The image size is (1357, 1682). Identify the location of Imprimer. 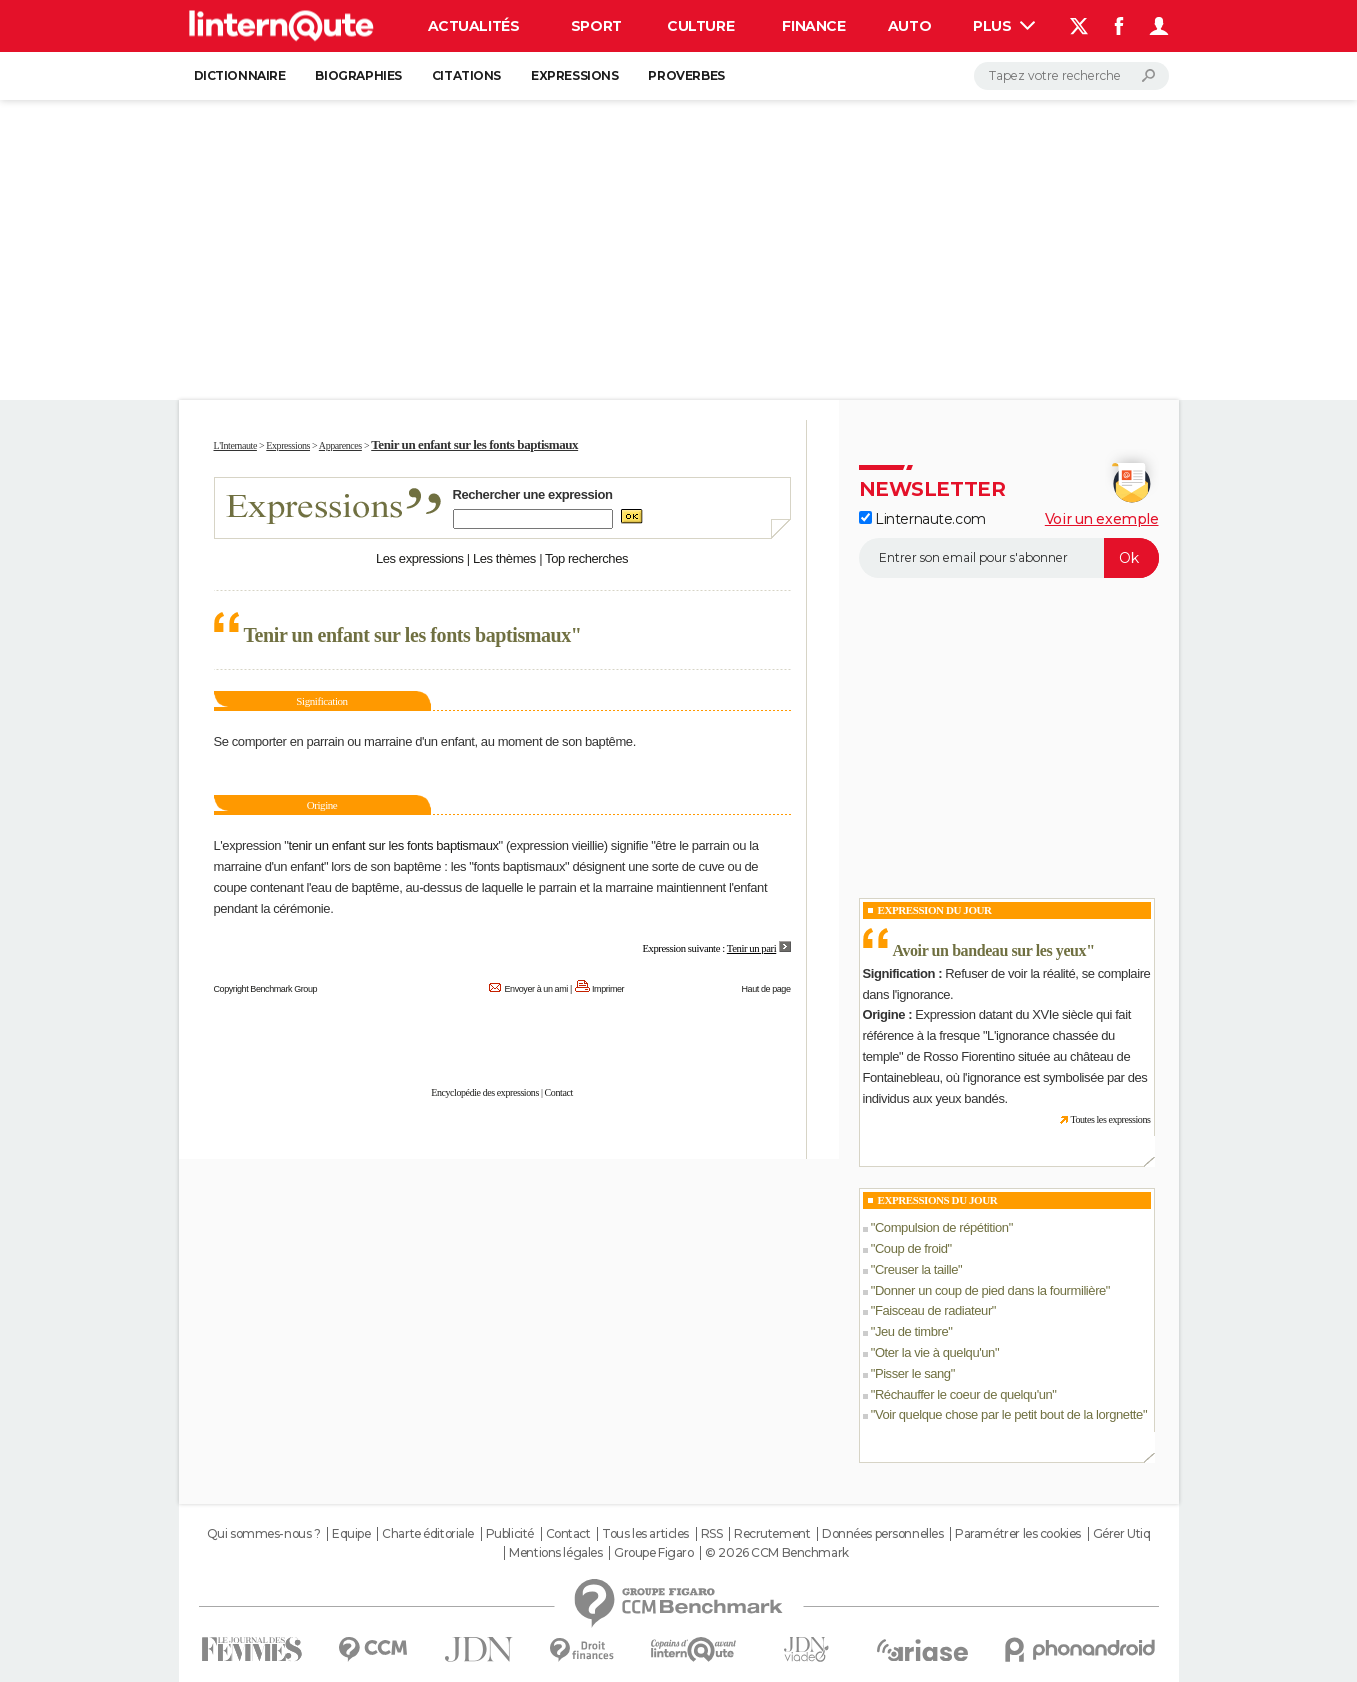
(608, 989).